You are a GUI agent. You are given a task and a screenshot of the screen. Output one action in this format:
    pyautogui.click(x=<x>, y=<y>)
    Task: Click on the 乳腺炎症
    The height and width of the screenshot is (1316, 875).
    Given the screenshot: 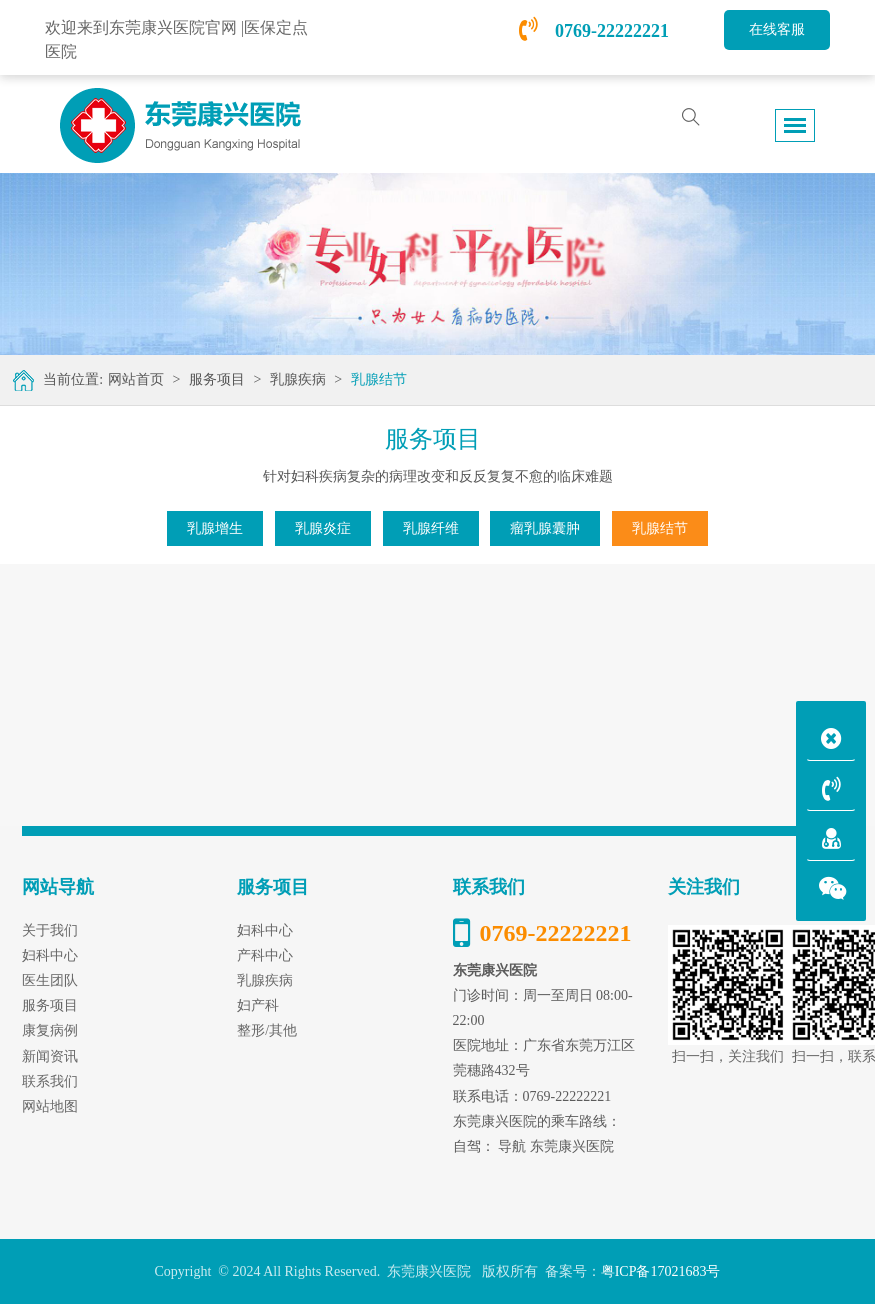 What is the action you would take?
    pyautogui.click(x=323, y=528)
    